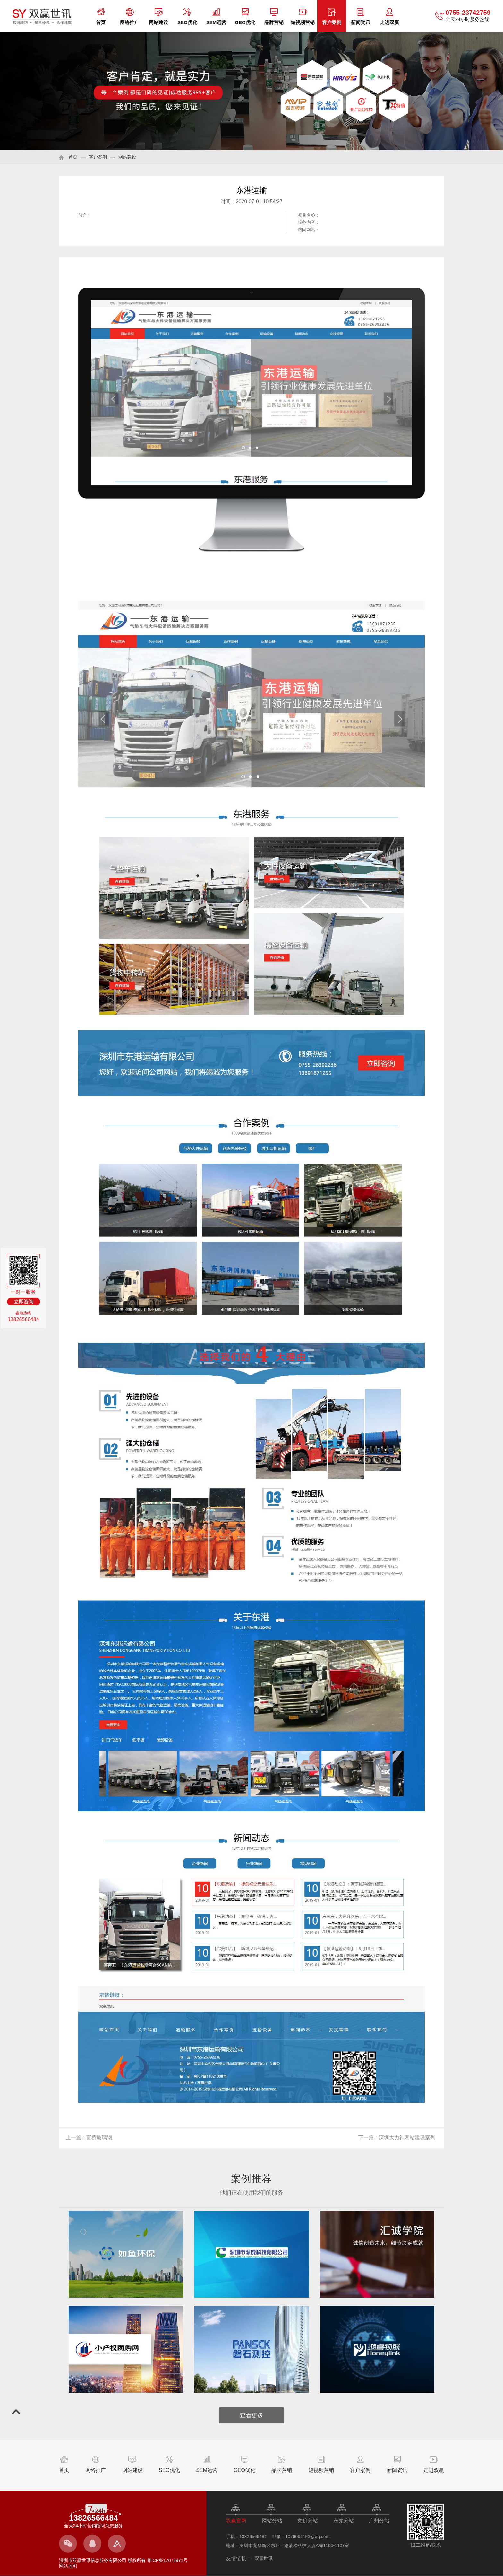  Describe the element at coordinates (343, 2520) in the screenshot. I see `东莞分站` at that location.